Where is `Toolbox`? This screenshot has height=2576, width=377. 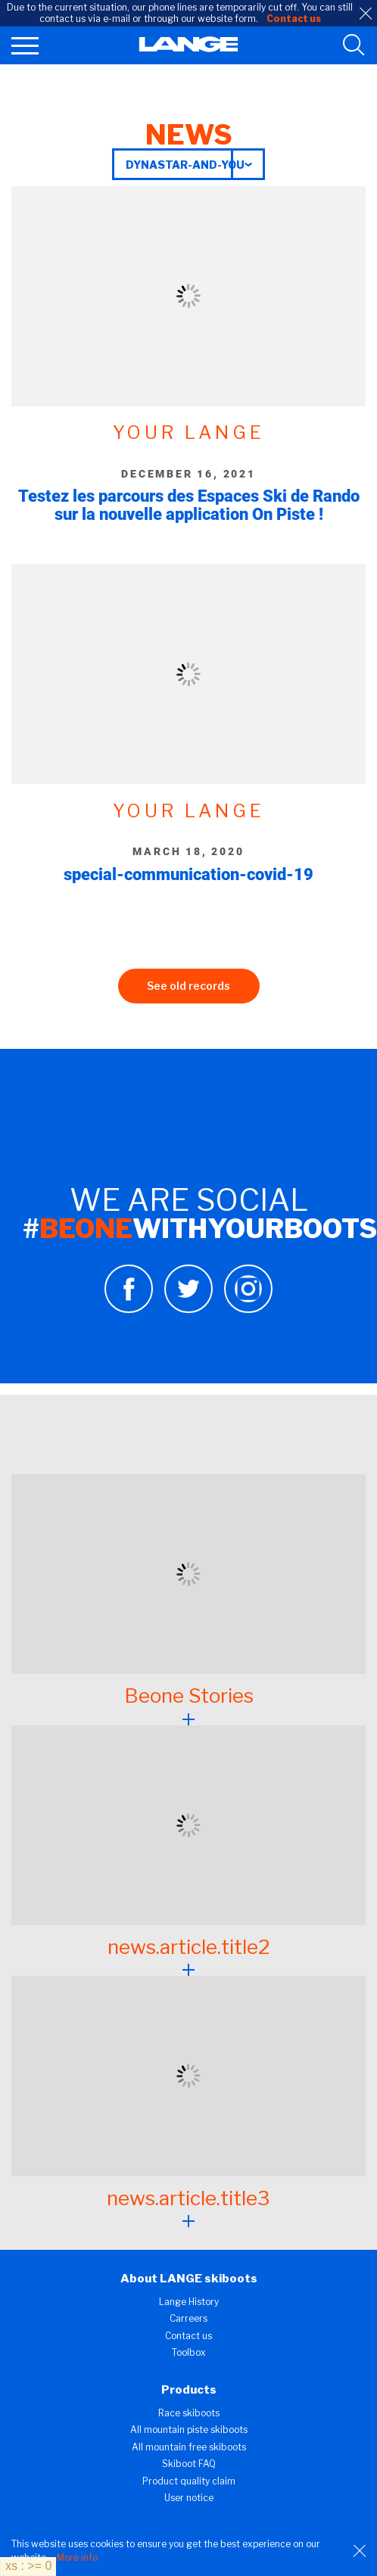
Toolbox is located at coordinates (189, 2352).